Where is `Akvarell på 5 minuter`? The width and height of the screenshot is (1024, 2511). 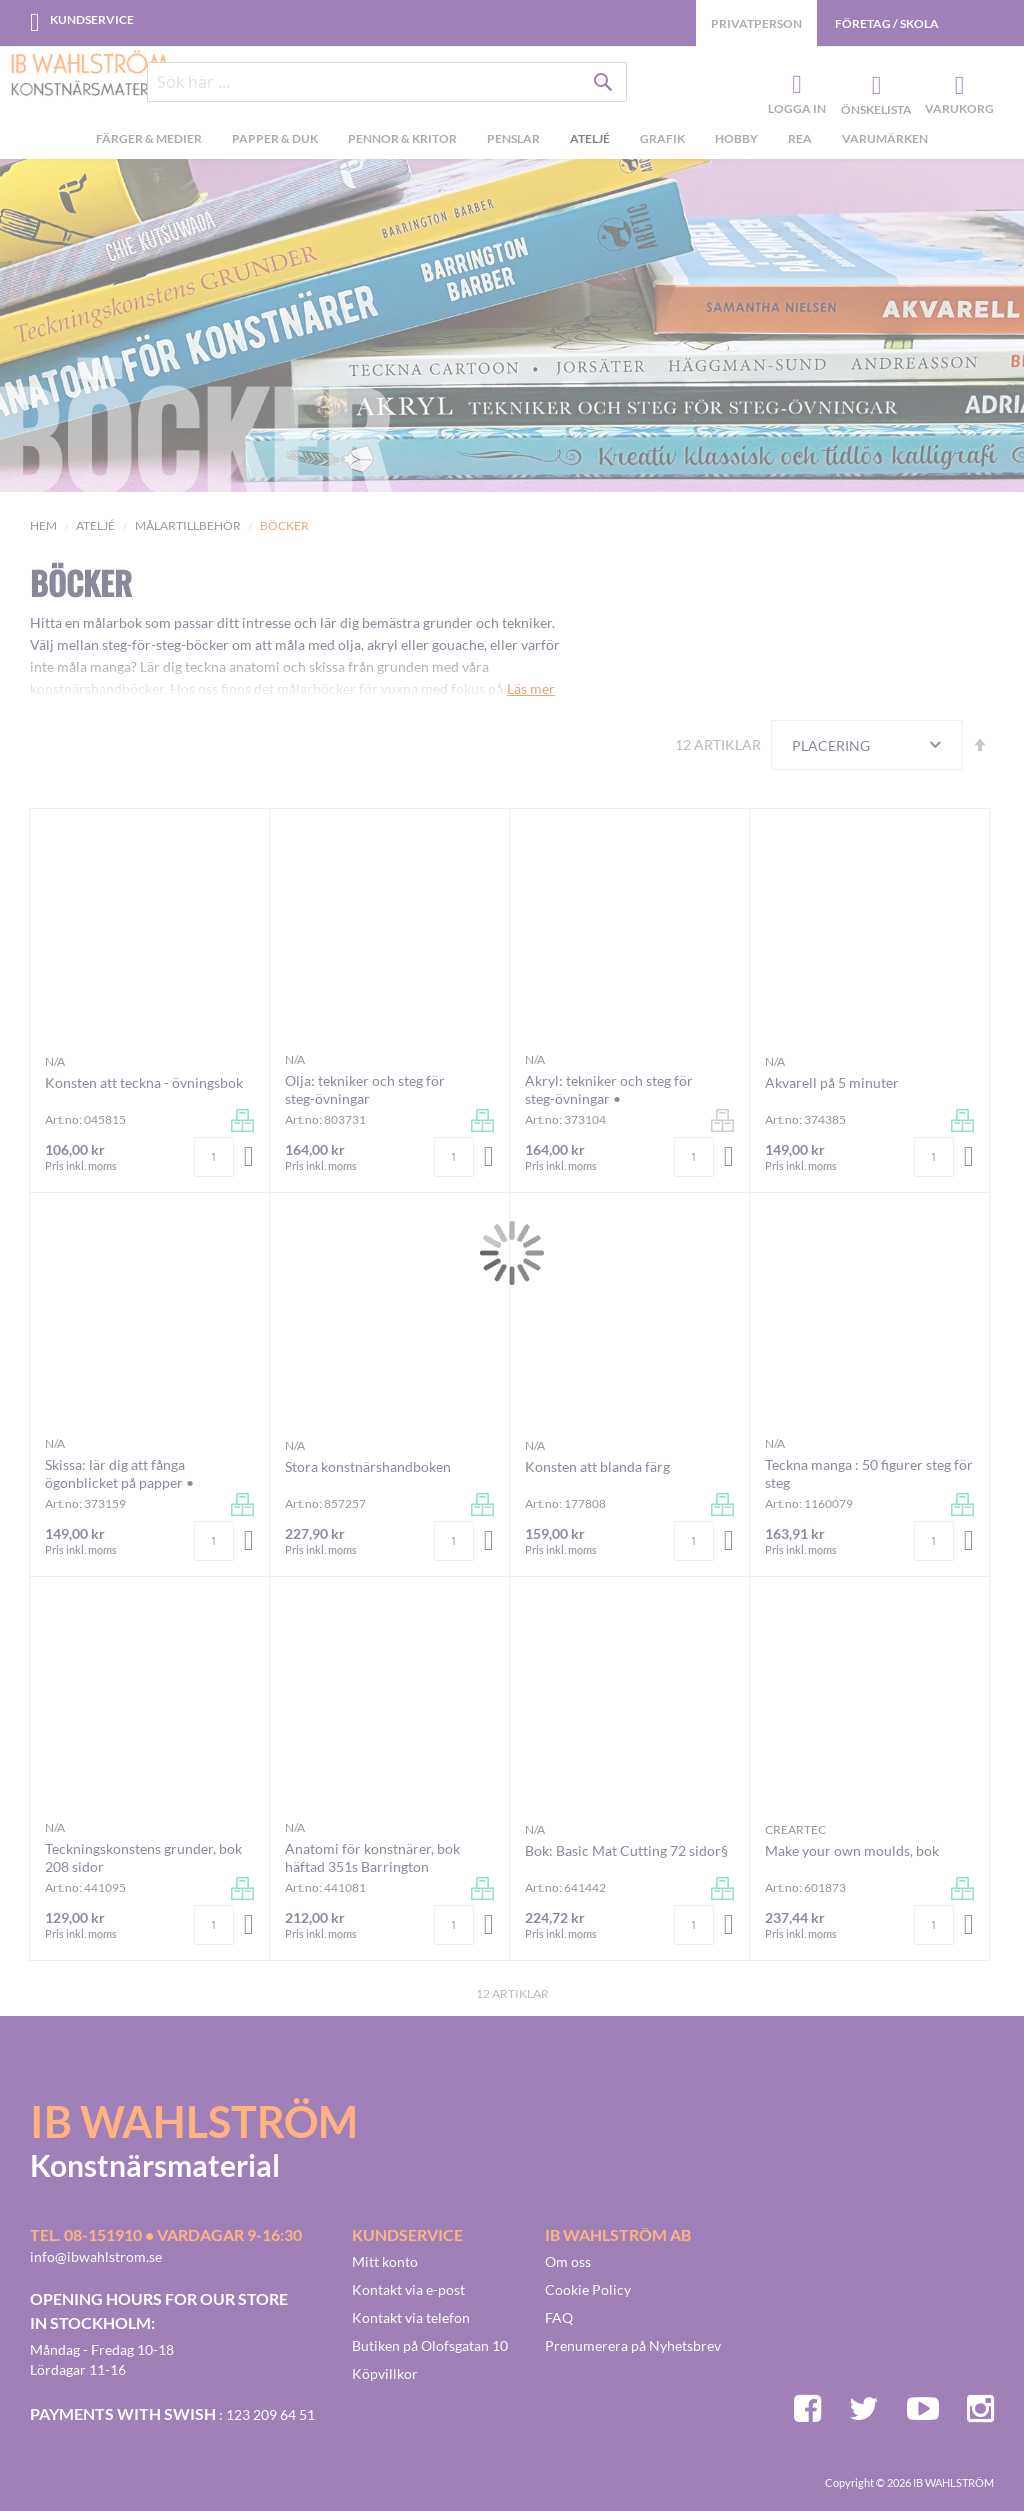
Akvarell på 5 minuter is located at coordinates (832, 1082).